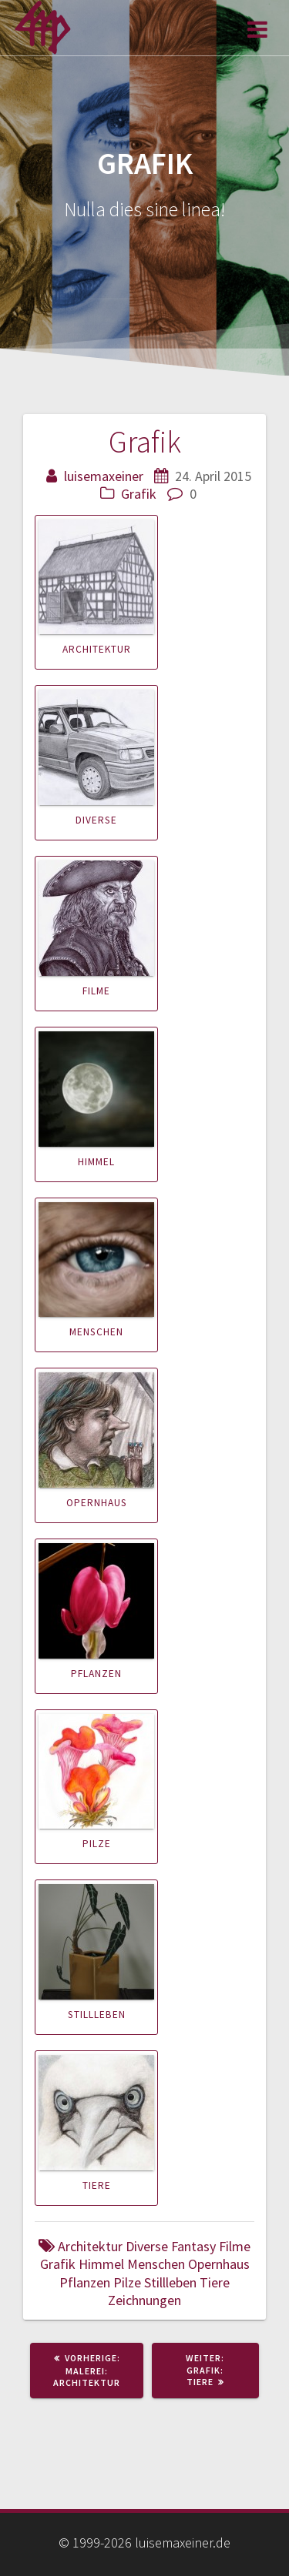  Describe the element at coordinates (96, 1843) in the screenshot. I see `Pilze` at that location.